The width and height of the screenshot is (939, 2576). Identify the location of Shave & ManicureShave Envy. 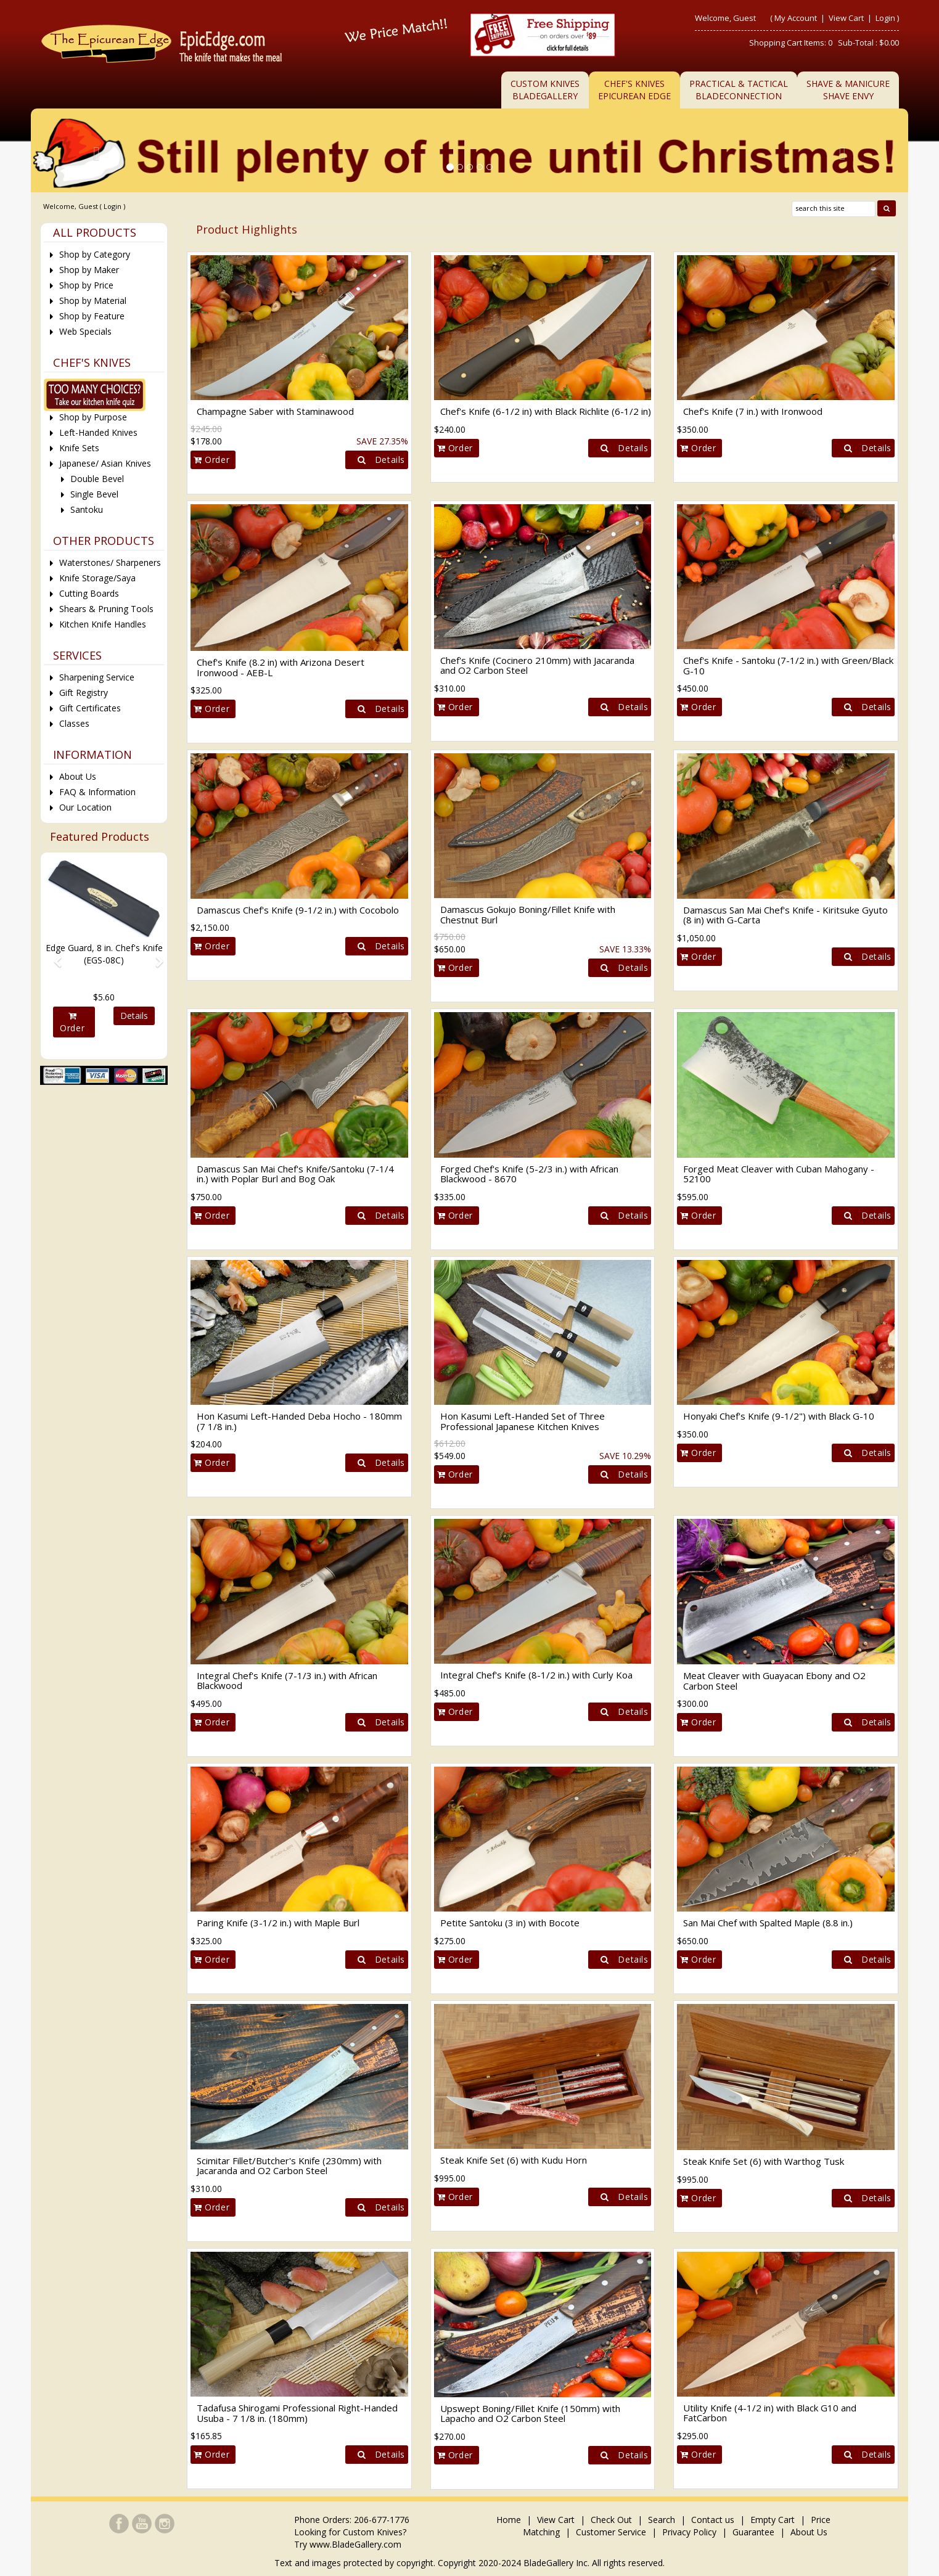
(848, 90).